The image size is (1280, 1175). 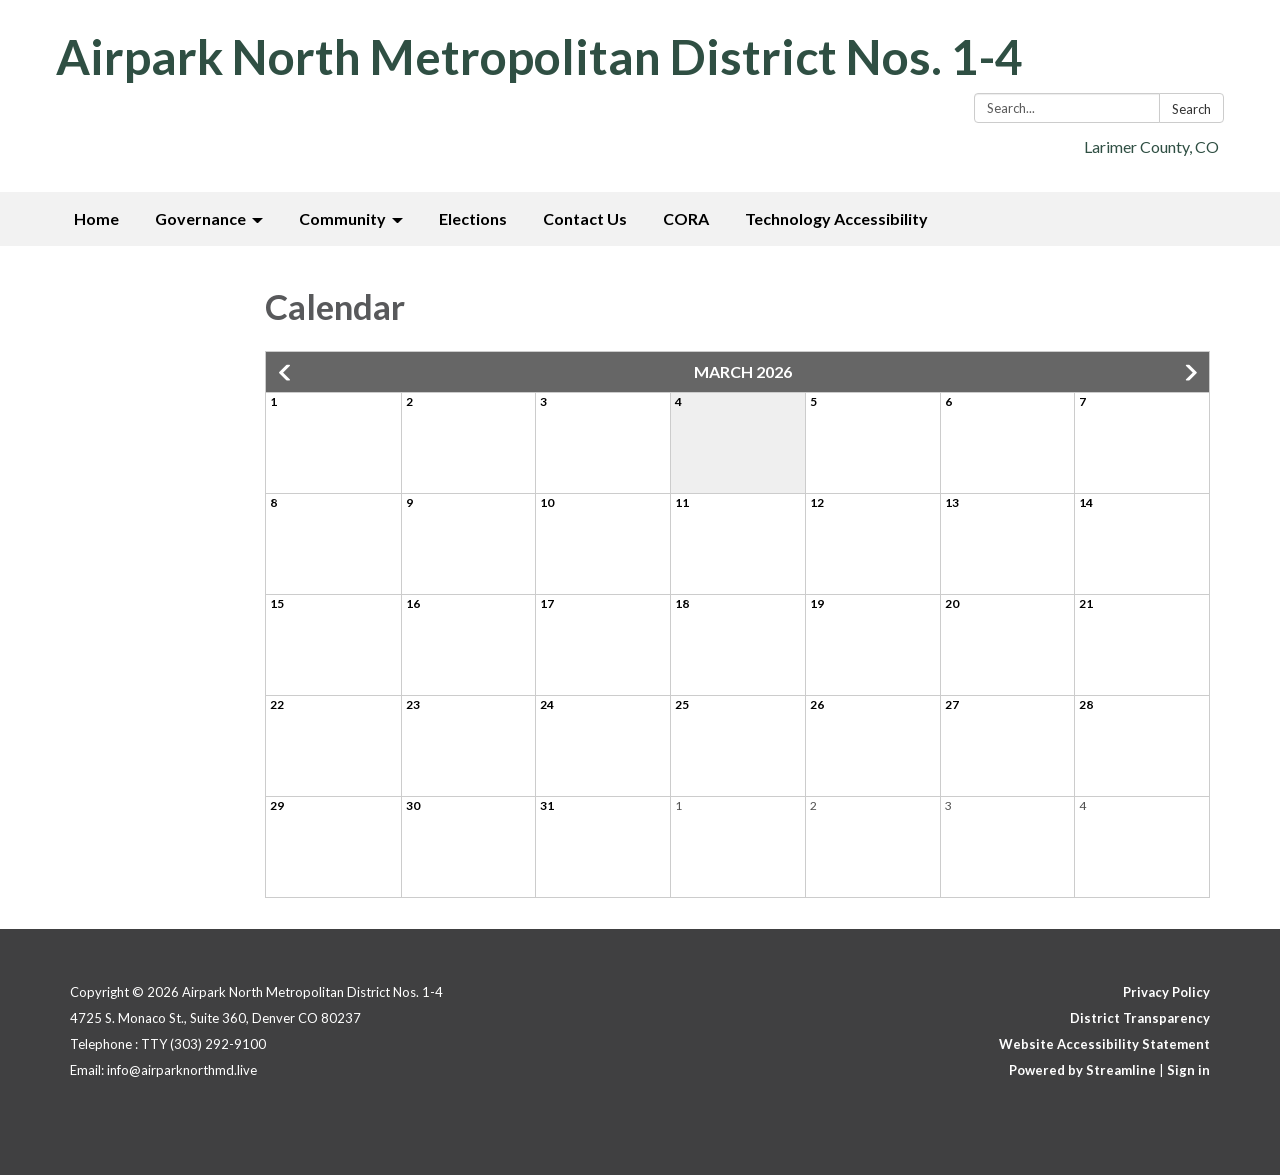 What do you see at coordinates (1191, 109) in the screenshot?
I see `Search` at bounding box center [1191, 109].